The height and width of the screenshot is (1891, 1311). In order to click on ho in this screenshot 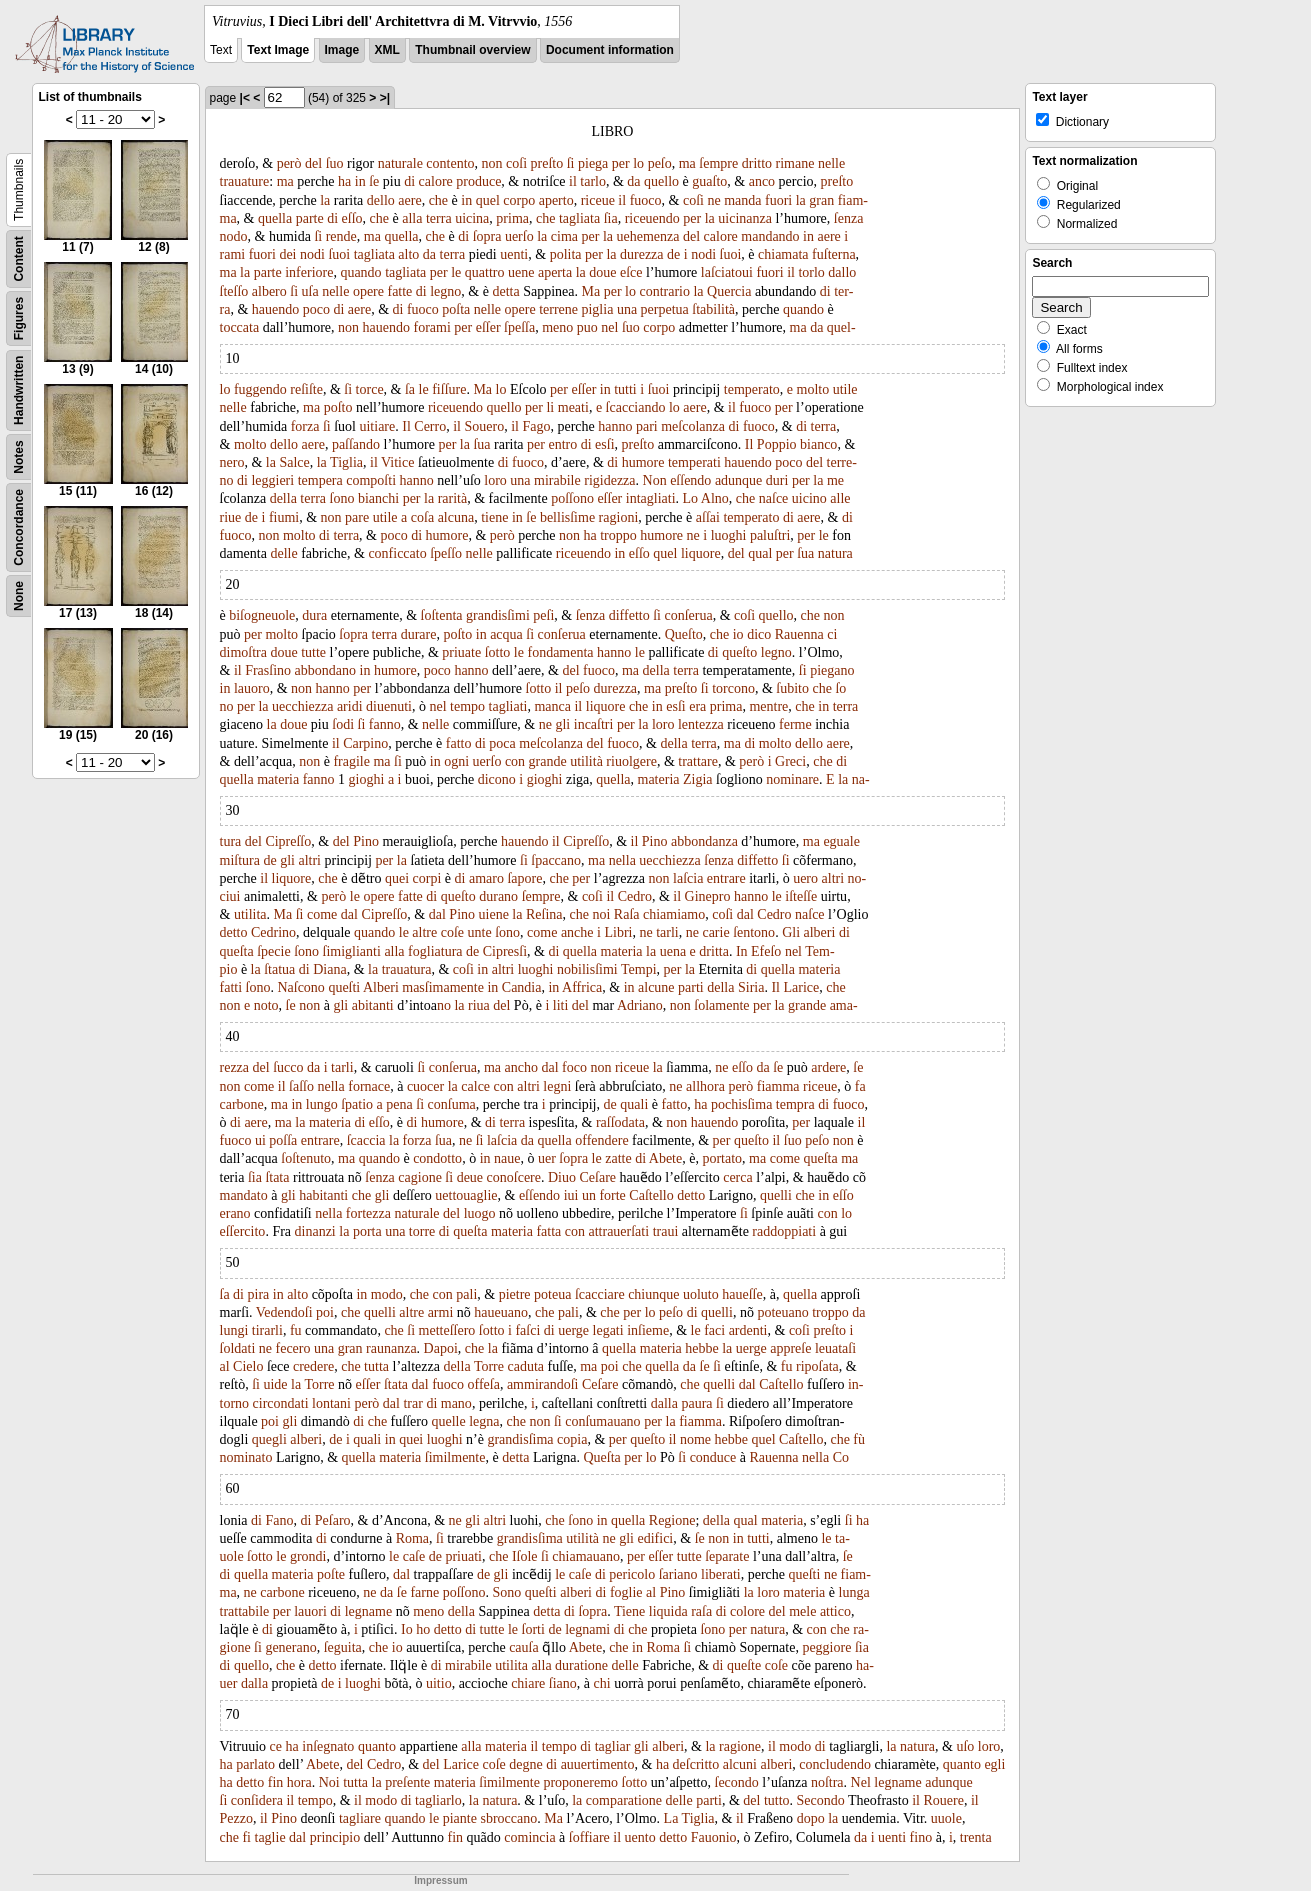, I will do `click(423, 1629)`.